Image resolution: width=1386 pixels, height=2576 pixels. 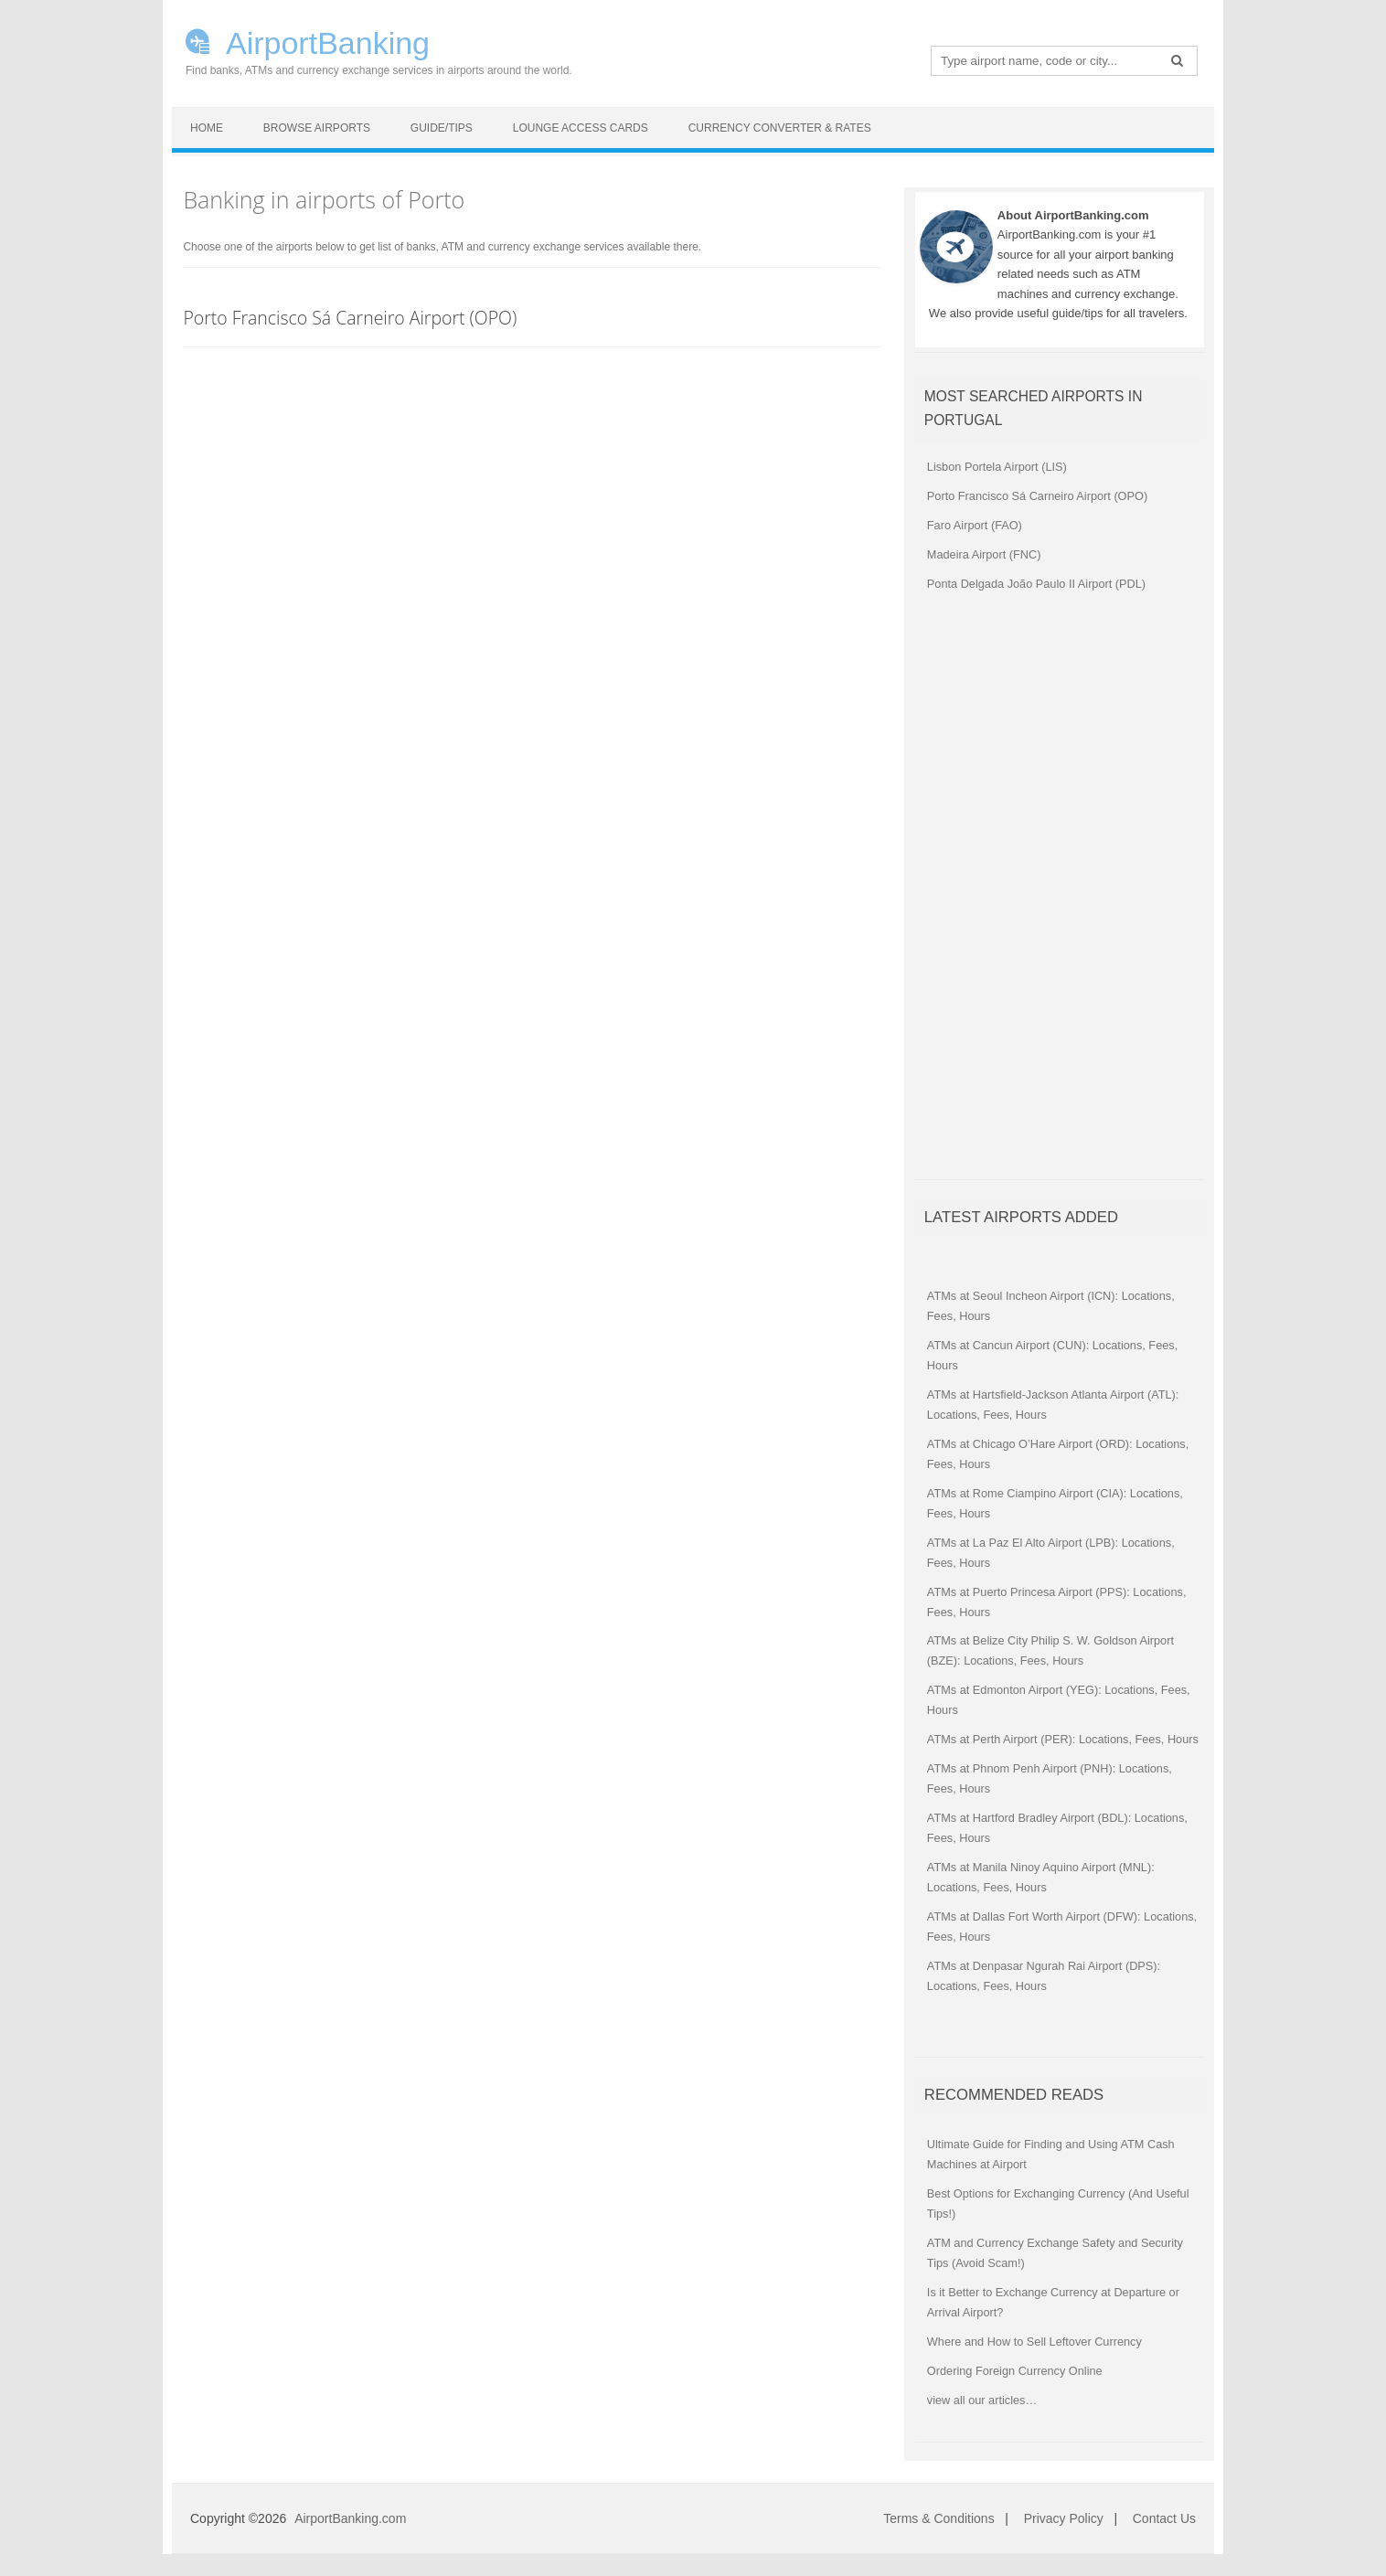 What do you see at coordinates (974, 525) in the screenshot?
I see `Faro Airport (FAO)` at bounding box center [974, 525].